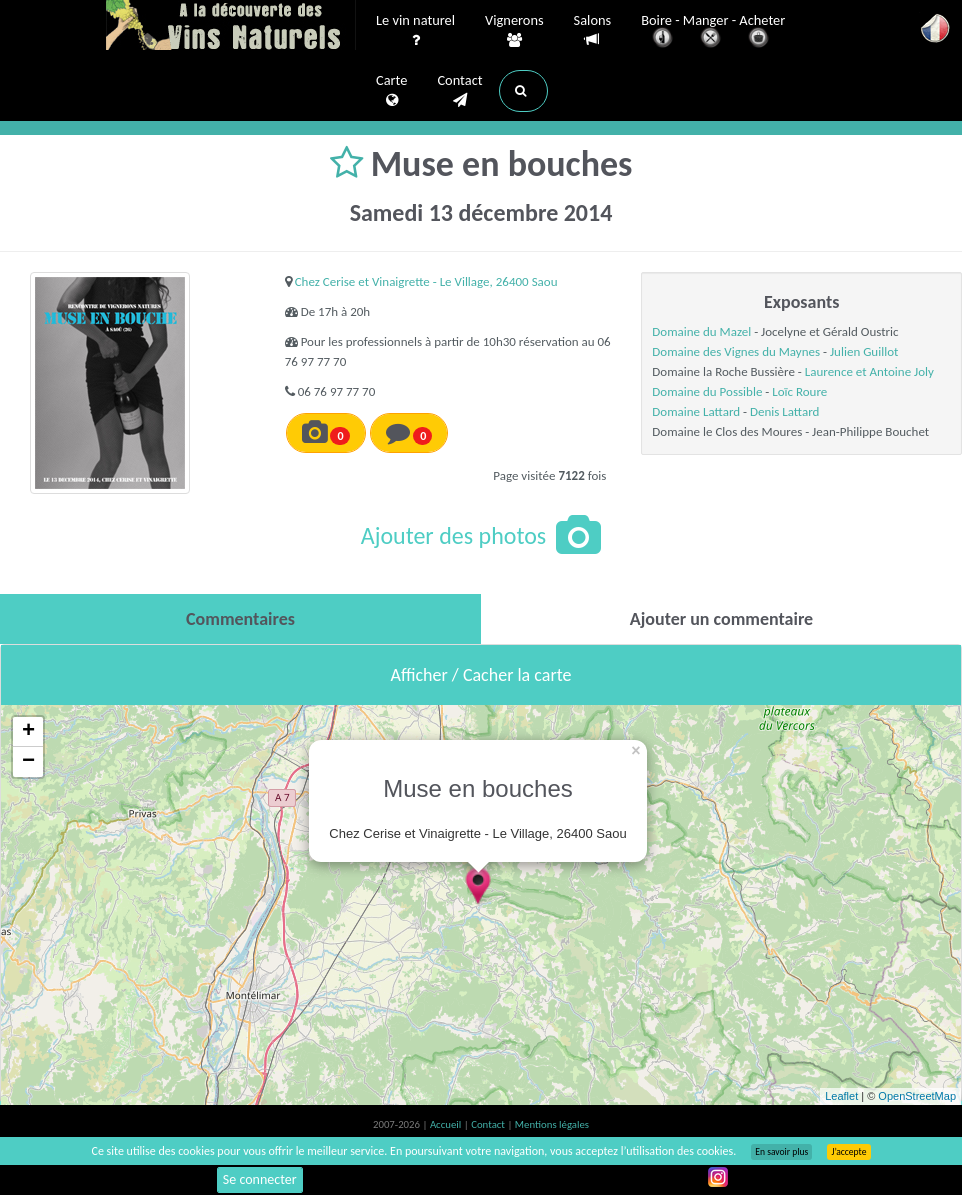  I want to click on Denis Lattard, so click(784, 411).